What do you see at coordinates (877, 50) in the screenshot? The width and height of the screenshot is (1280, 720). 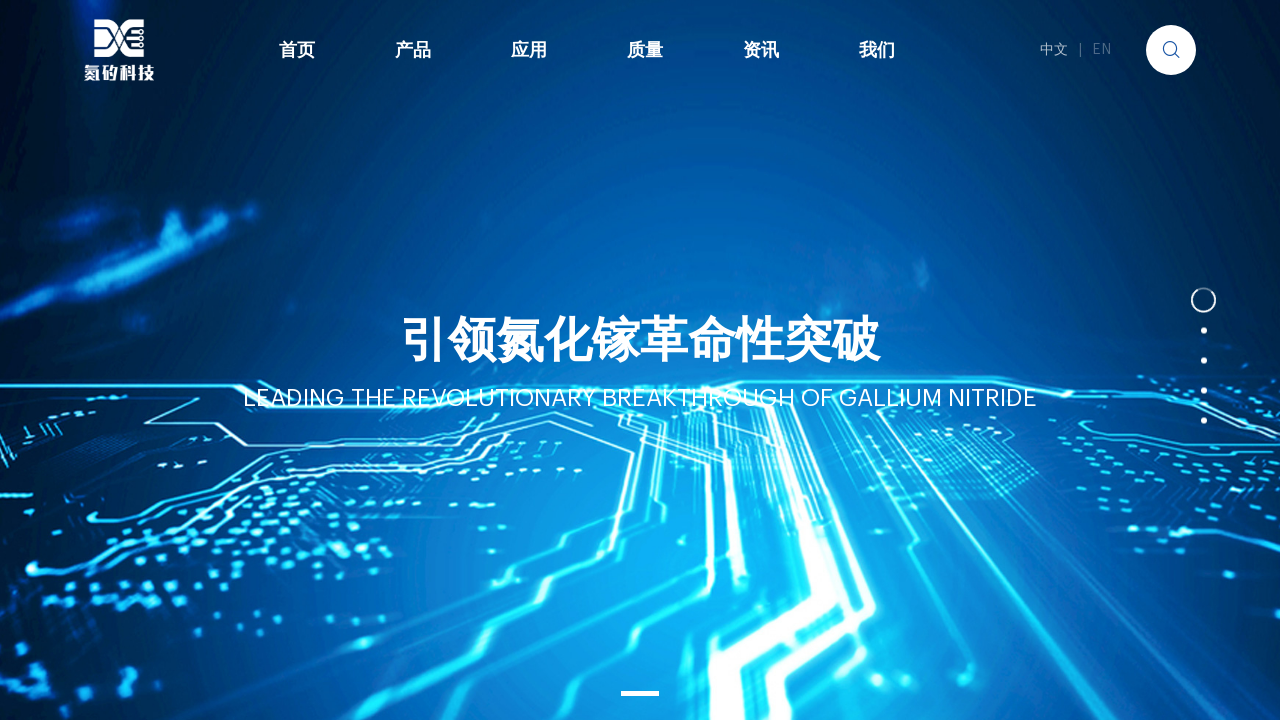 I see `我们` at bounding box center [877, 50].